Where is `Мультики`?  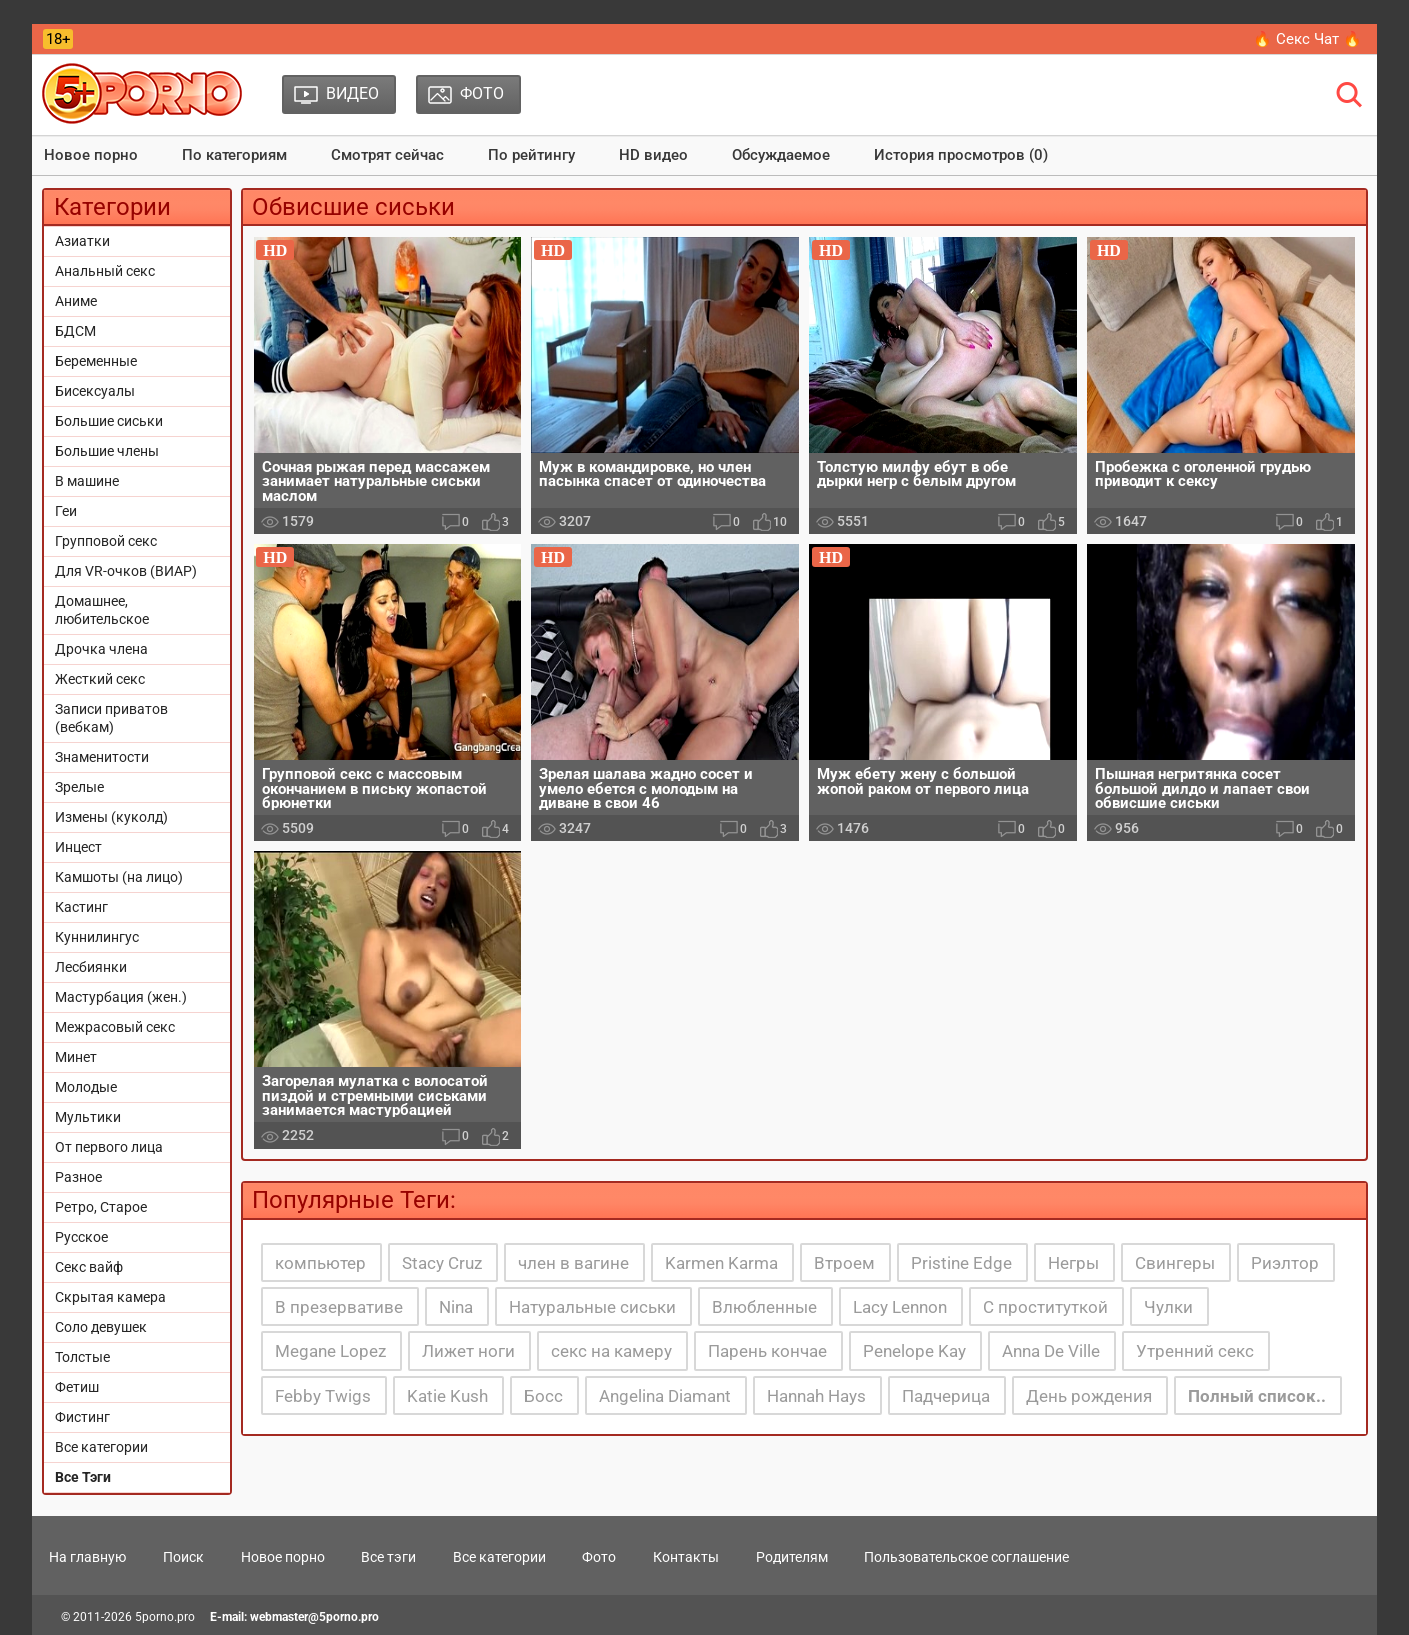
Мультики is located at coordinates (88, 1117).